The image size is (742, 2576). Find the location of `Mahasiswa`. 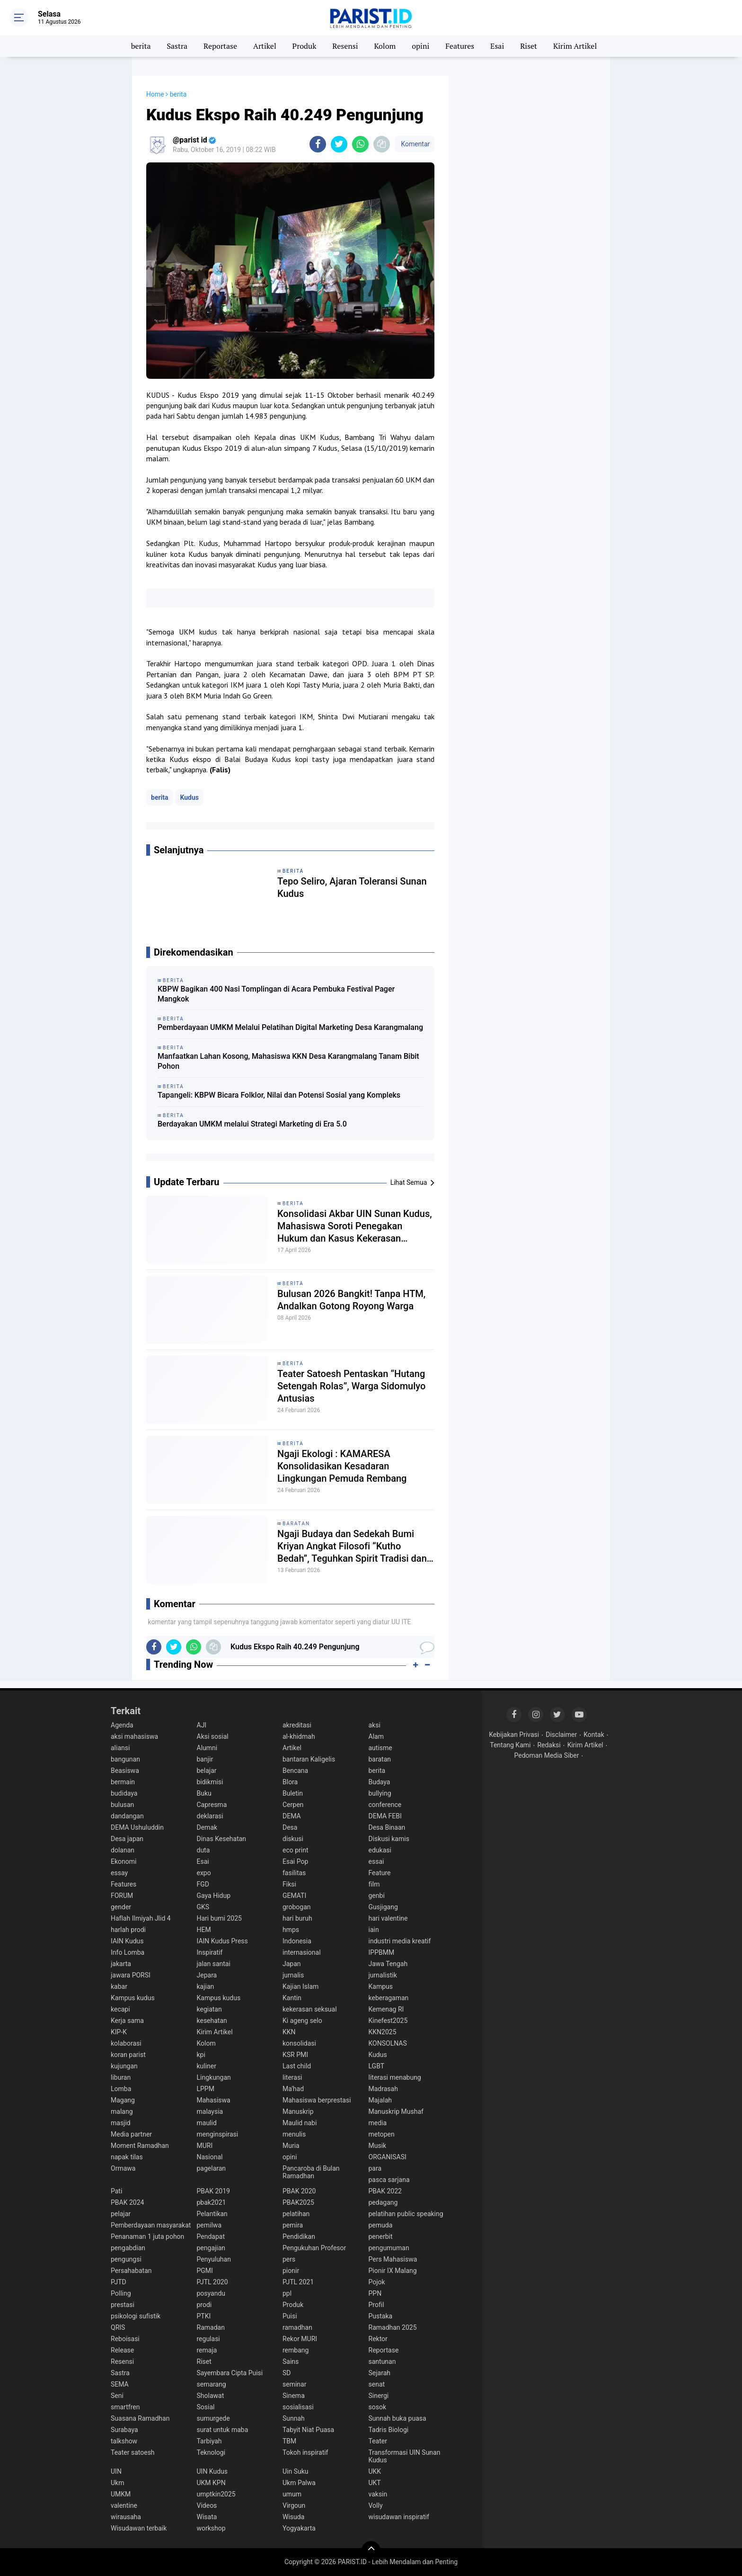

Mahasiswa is located at coordinates (213, 2100).